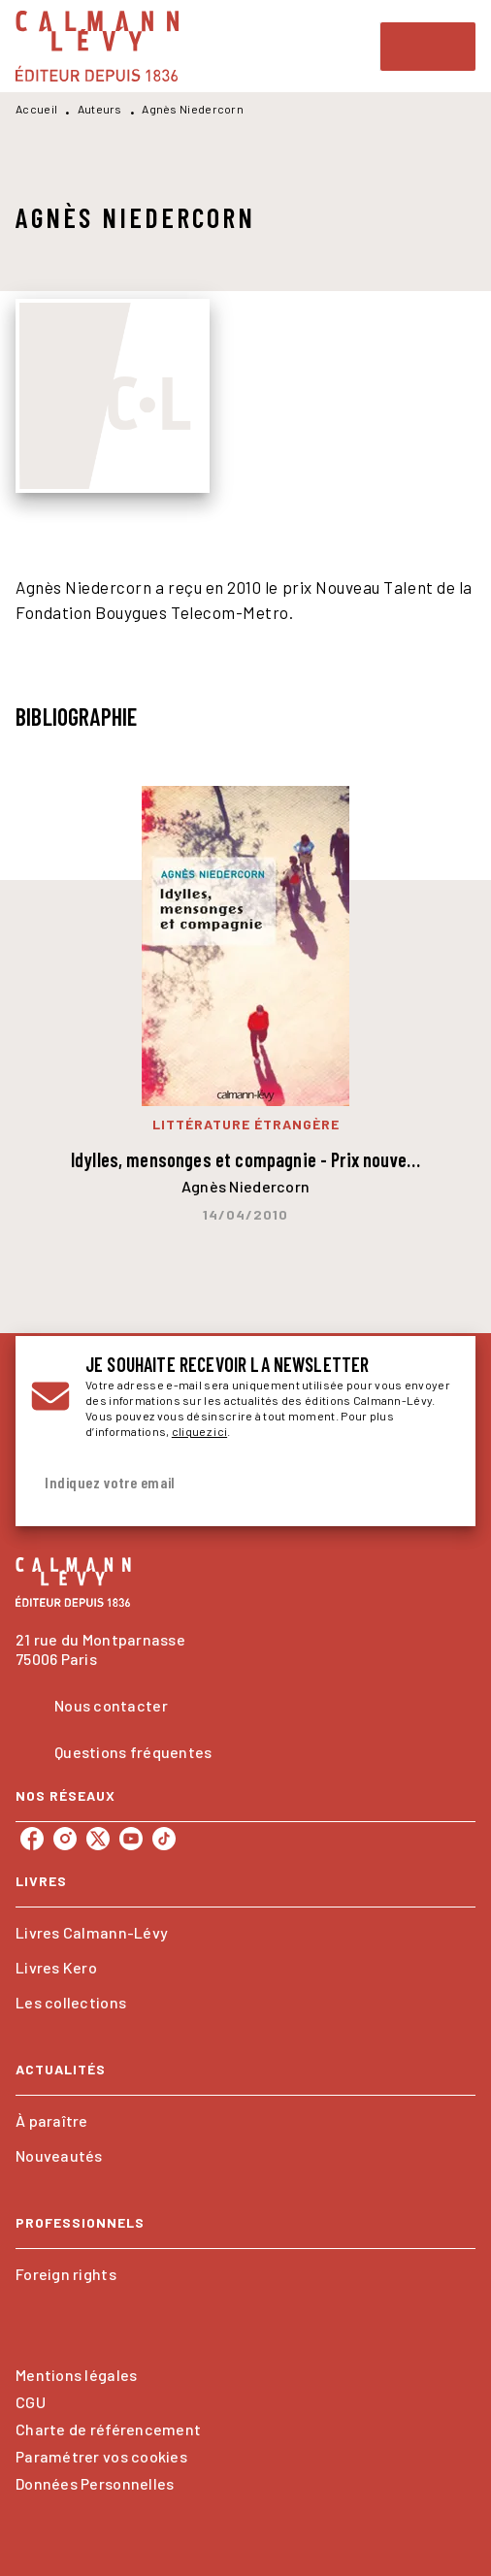 The width and height of the screenshot is (491, 2576). Describe the element at coordinates (95, 2483) in the screenshot. I see `Données Personnelles` at that location.